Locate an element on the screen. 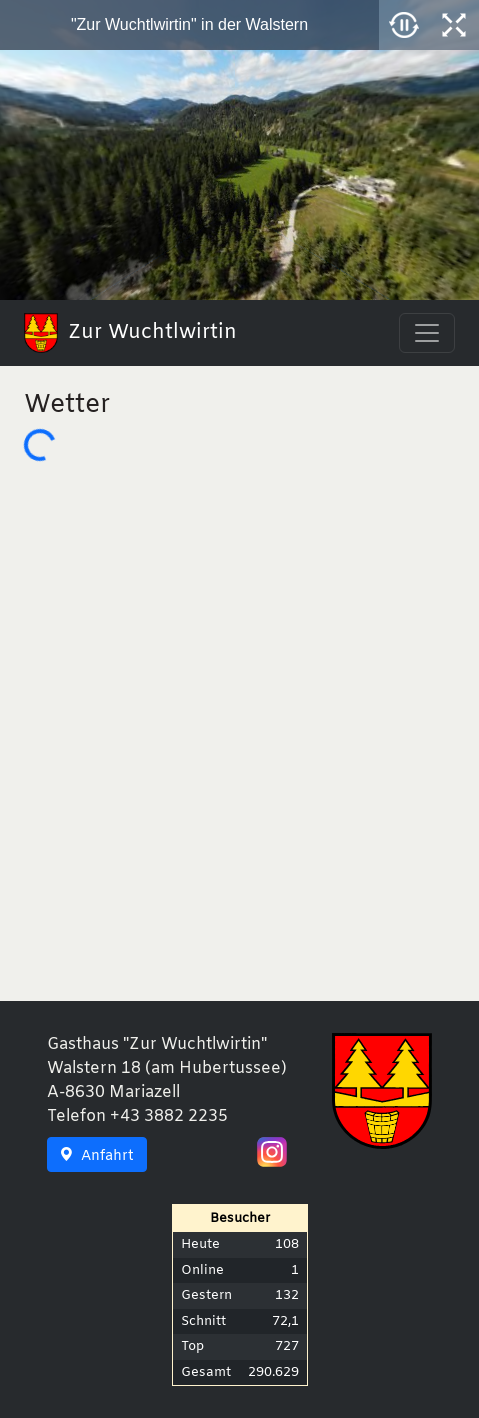 This screenshot has height=1418, width=479. [Toggle navigation] is located at coordinates (427, 333).